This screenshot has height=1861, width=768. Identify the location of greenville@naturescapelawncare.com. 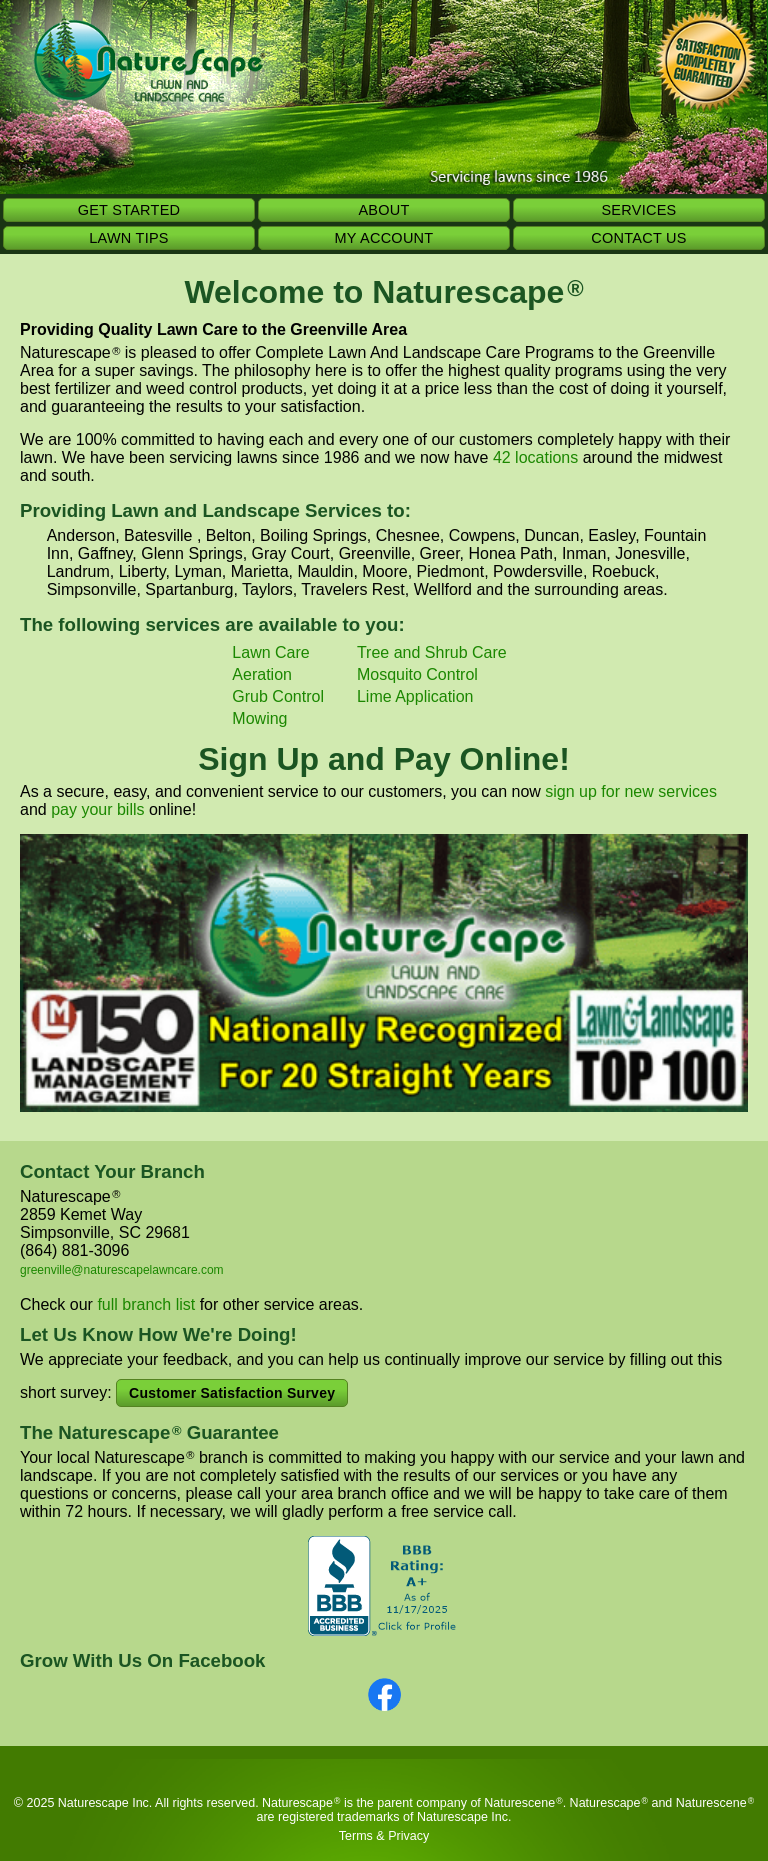
(122, 1270).